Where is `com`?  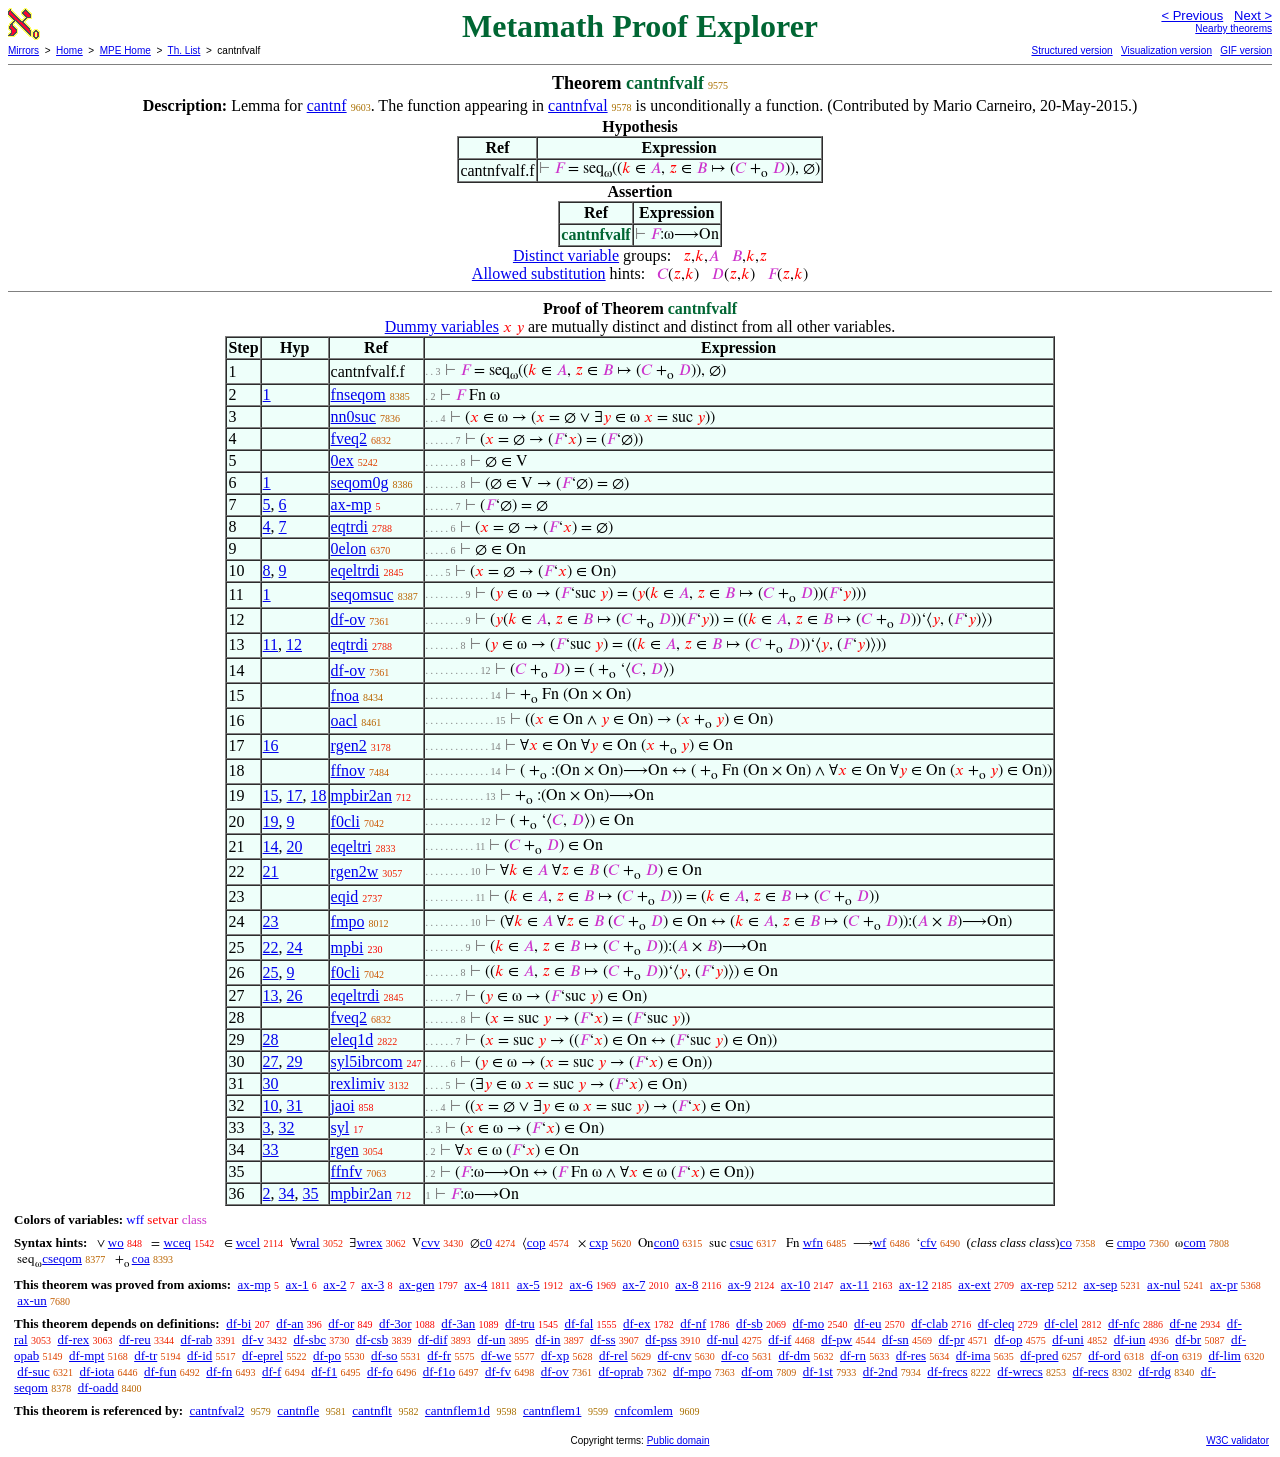 com is located at coordinates (1194, 1242).